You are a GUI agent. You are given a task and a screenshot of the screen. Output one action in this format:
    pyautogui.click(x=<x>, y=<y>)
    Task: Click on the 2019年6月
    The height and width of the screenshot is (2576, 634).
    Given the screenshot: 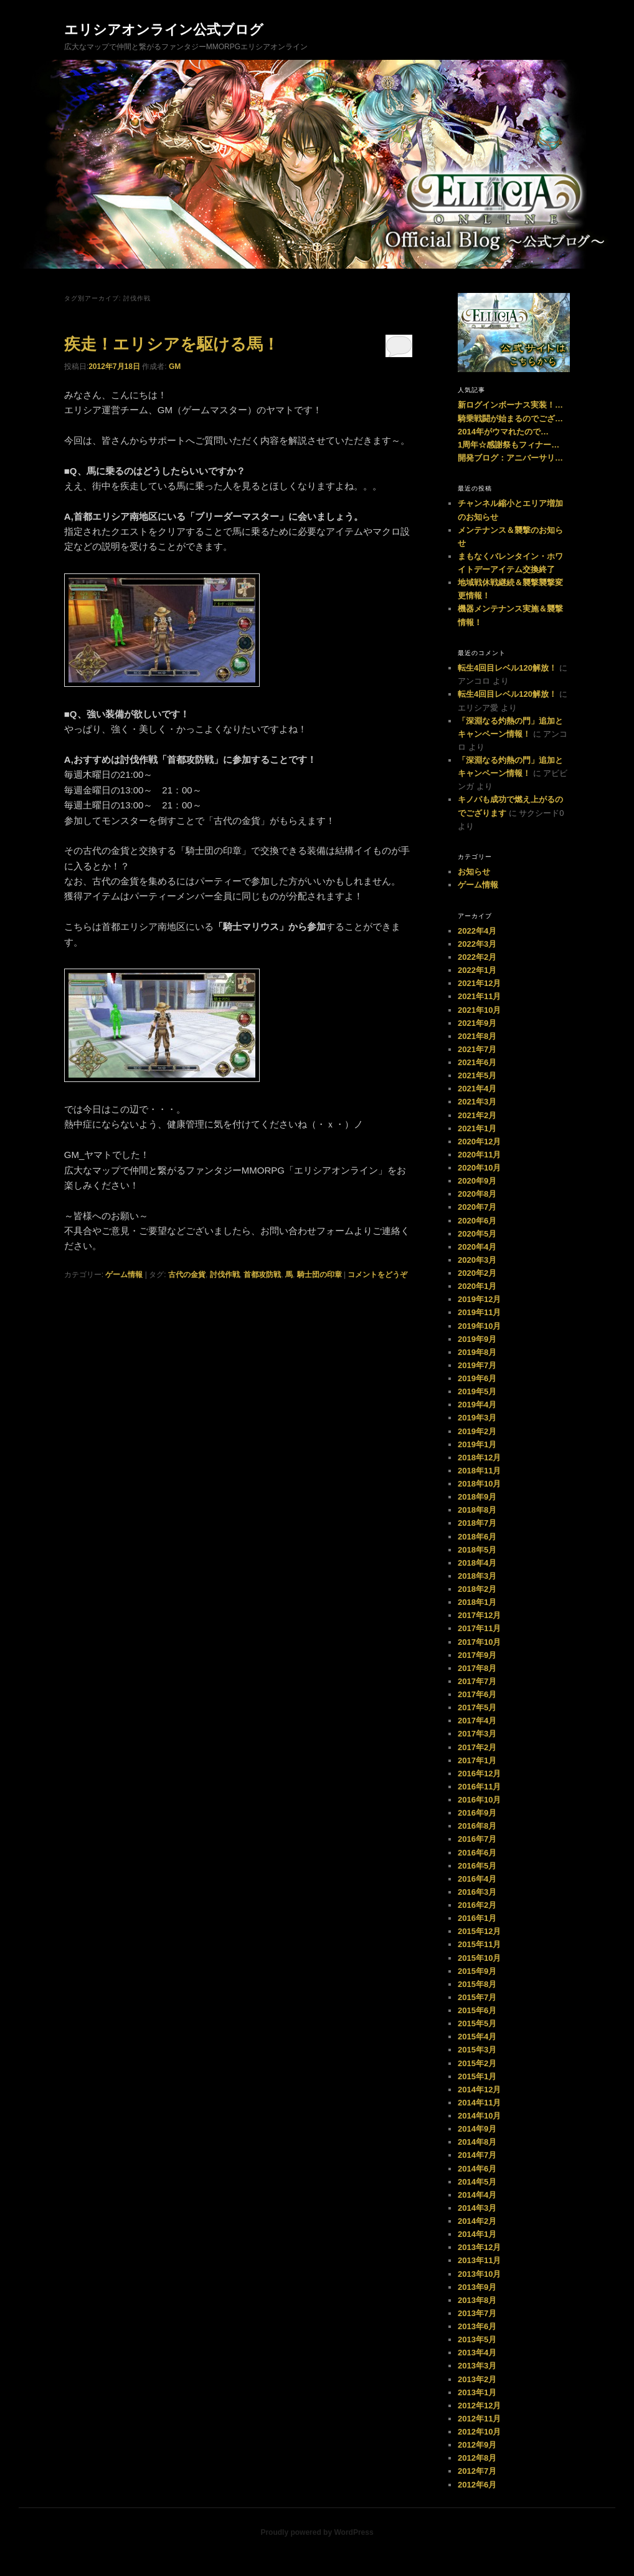 What is the action you would take?
    pyautogui.click(x=477, y=1378)
    